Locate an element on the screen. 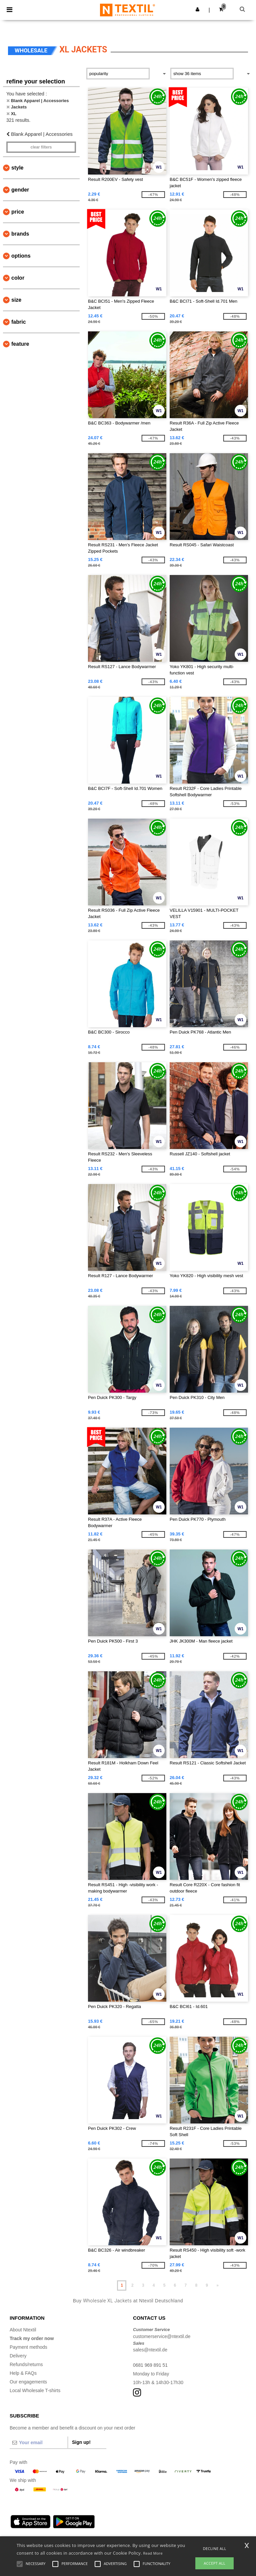  sales@ntextil.de is located at coordinates (150, 2349).